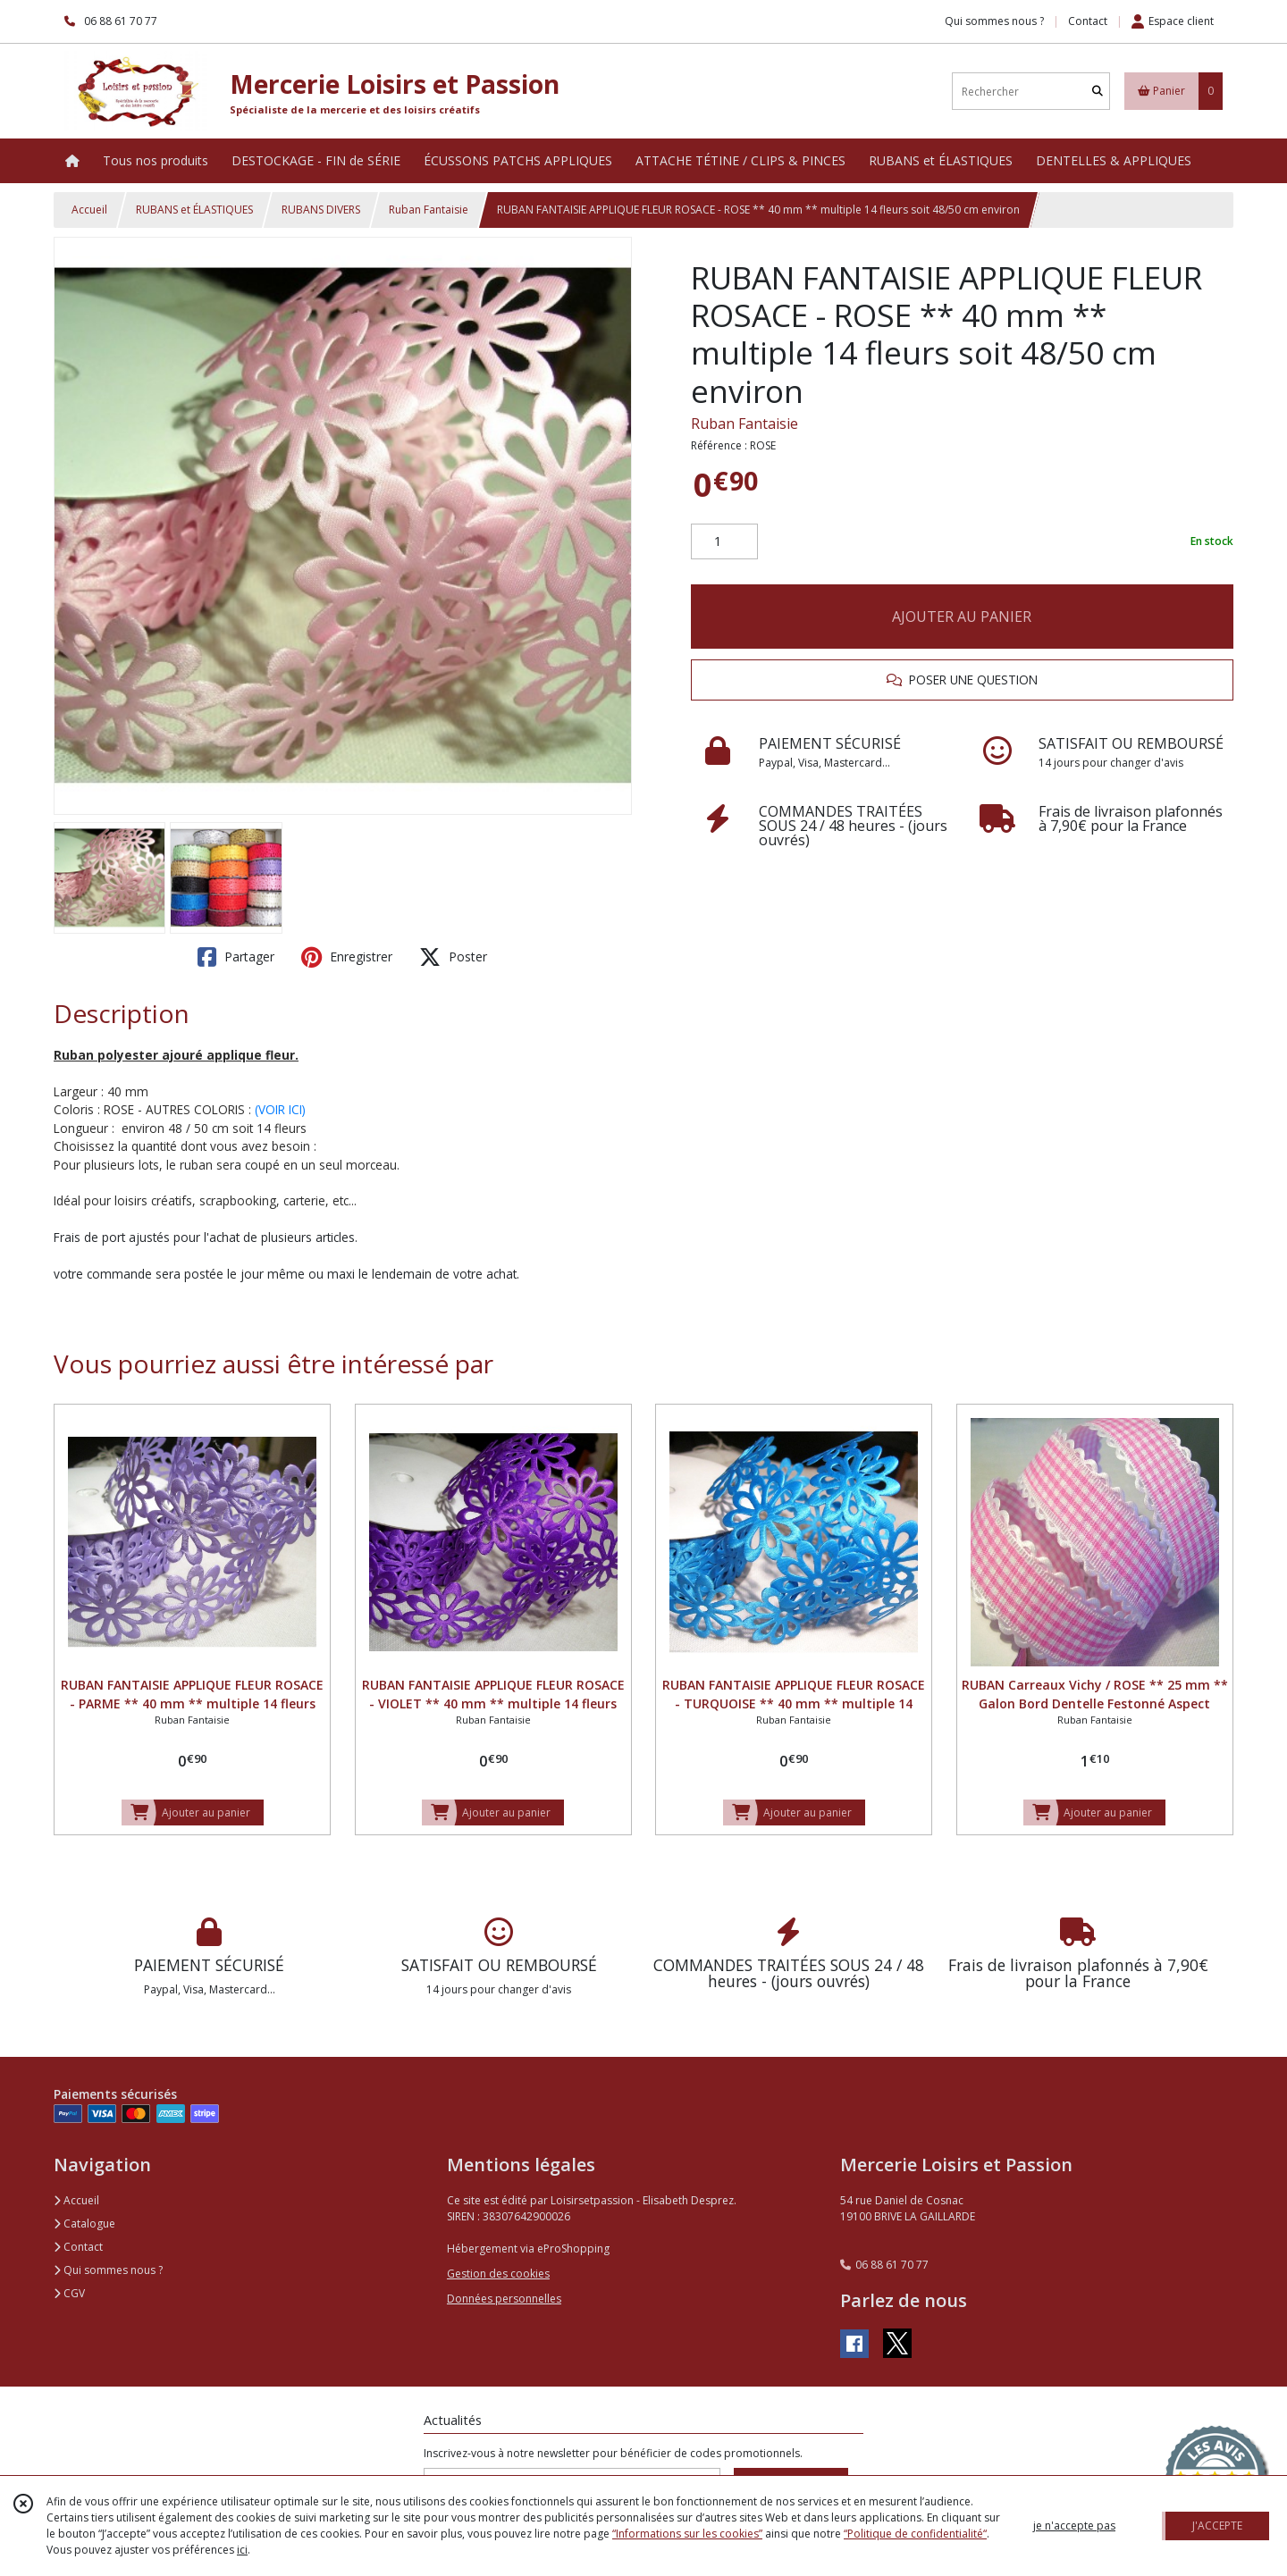  I want to click on Qui sommes nous ?, so click(108, 2270).